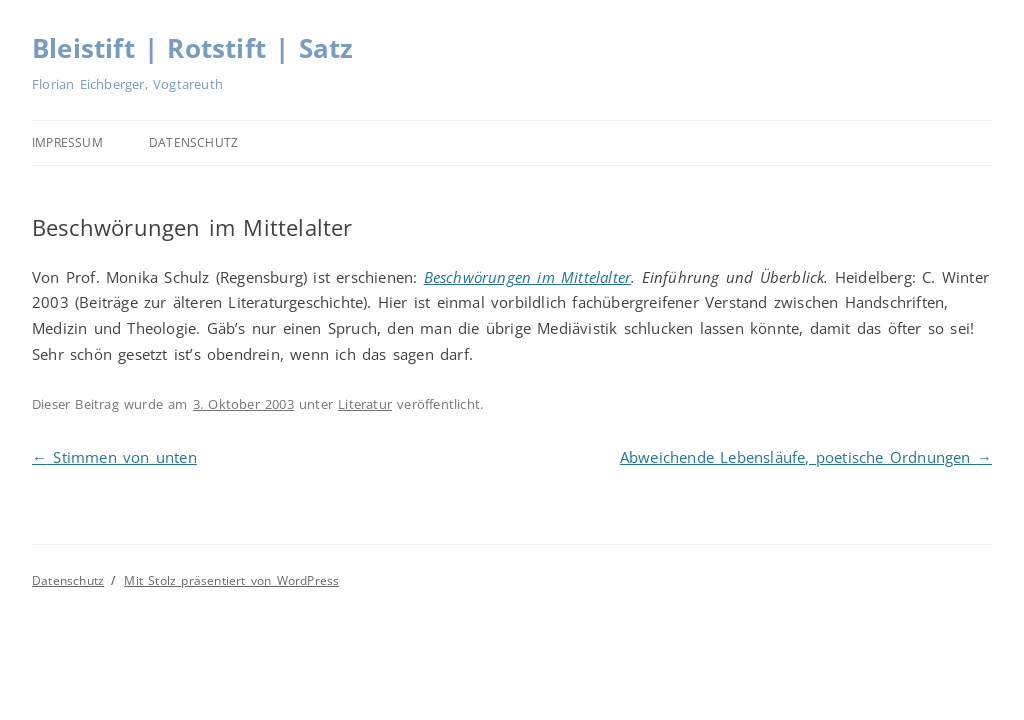 The image size is (1024, 720). Describe the element at coordinates (67, 142) in the screenshot. I see `Impressum` at that location.